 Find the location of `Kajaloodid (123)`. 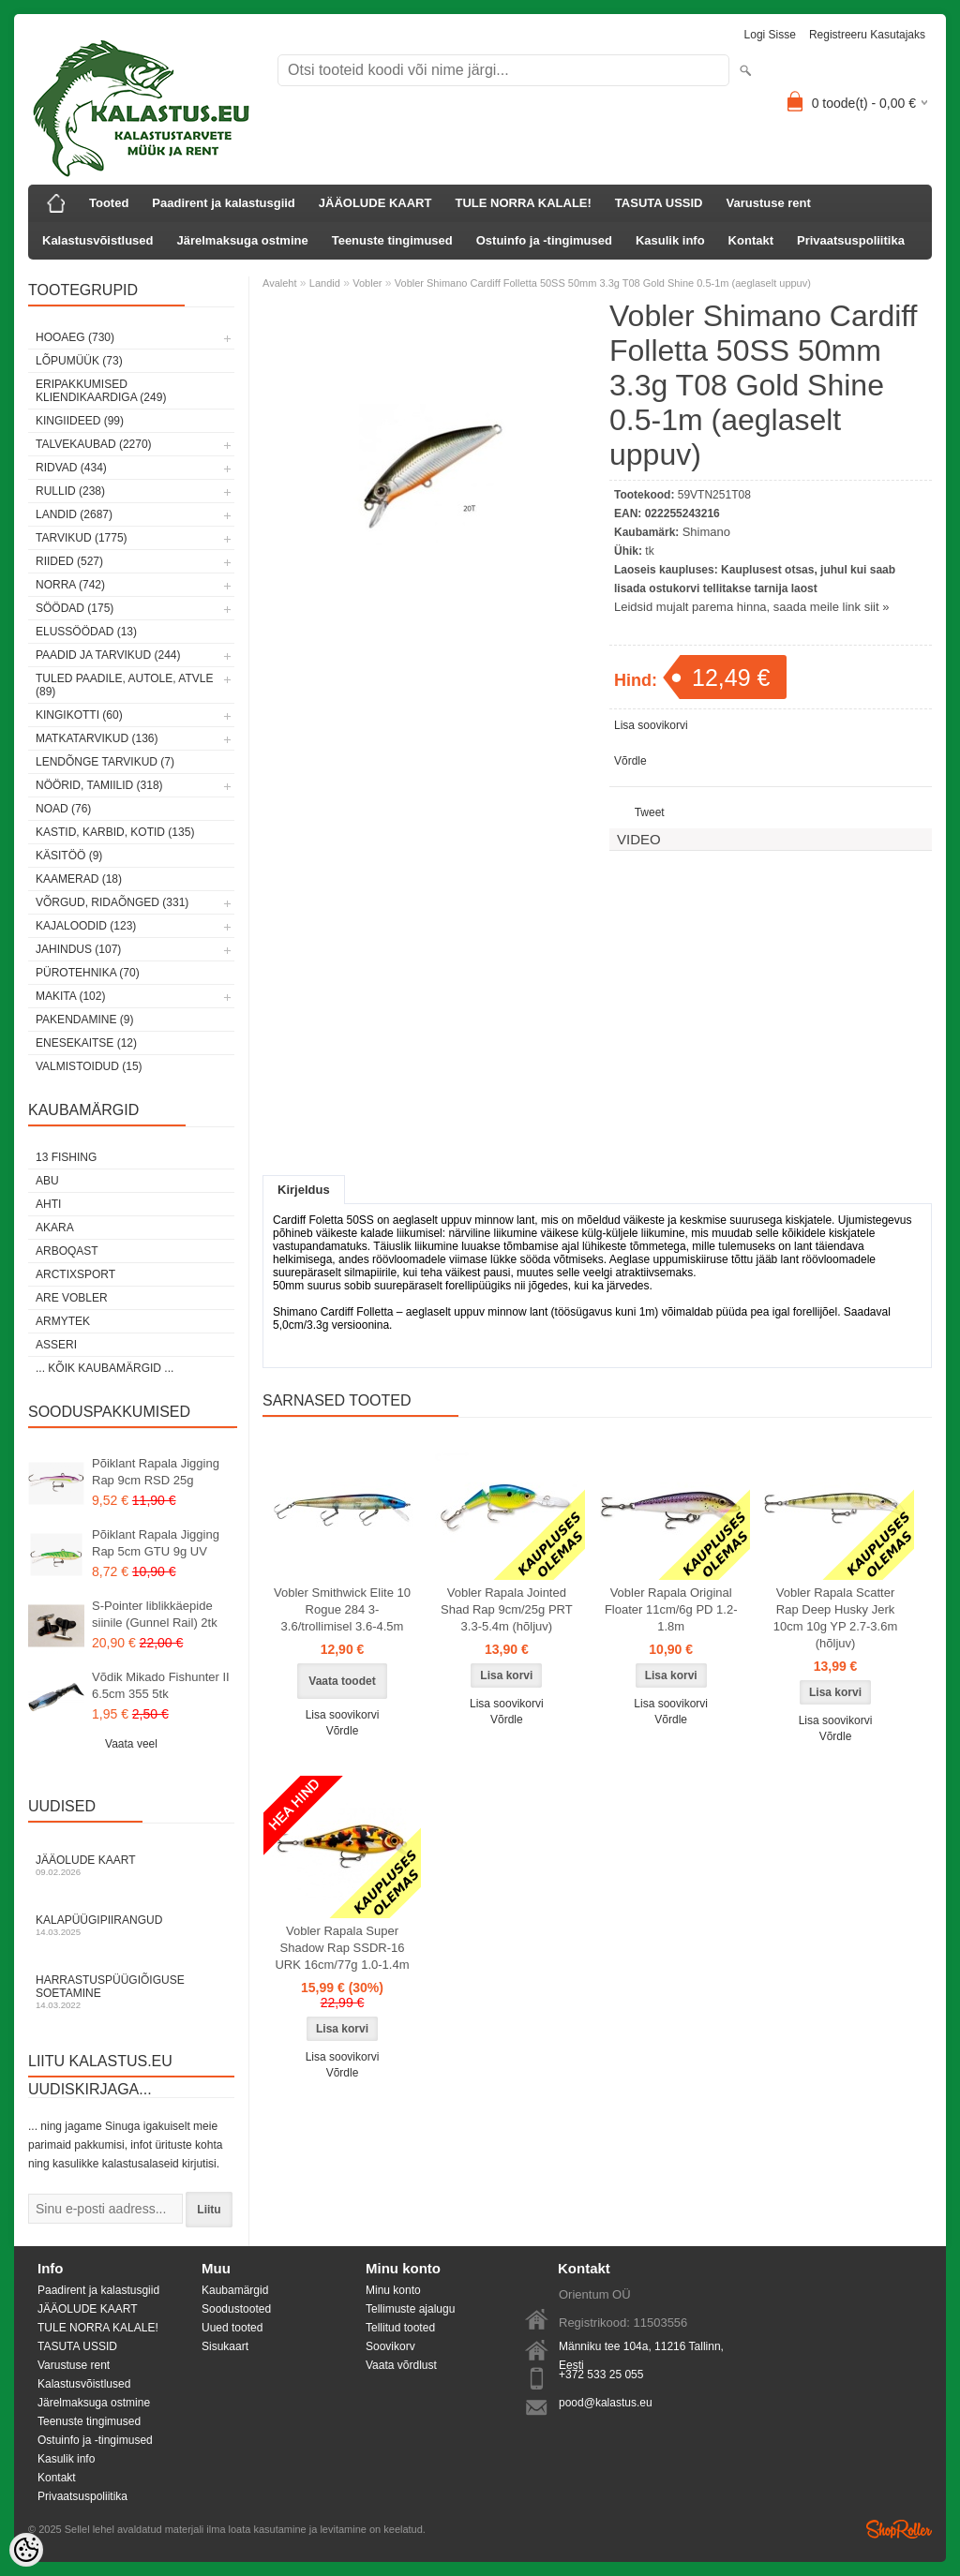

Kajaloodid (123) is located at coordinates (86, 925).